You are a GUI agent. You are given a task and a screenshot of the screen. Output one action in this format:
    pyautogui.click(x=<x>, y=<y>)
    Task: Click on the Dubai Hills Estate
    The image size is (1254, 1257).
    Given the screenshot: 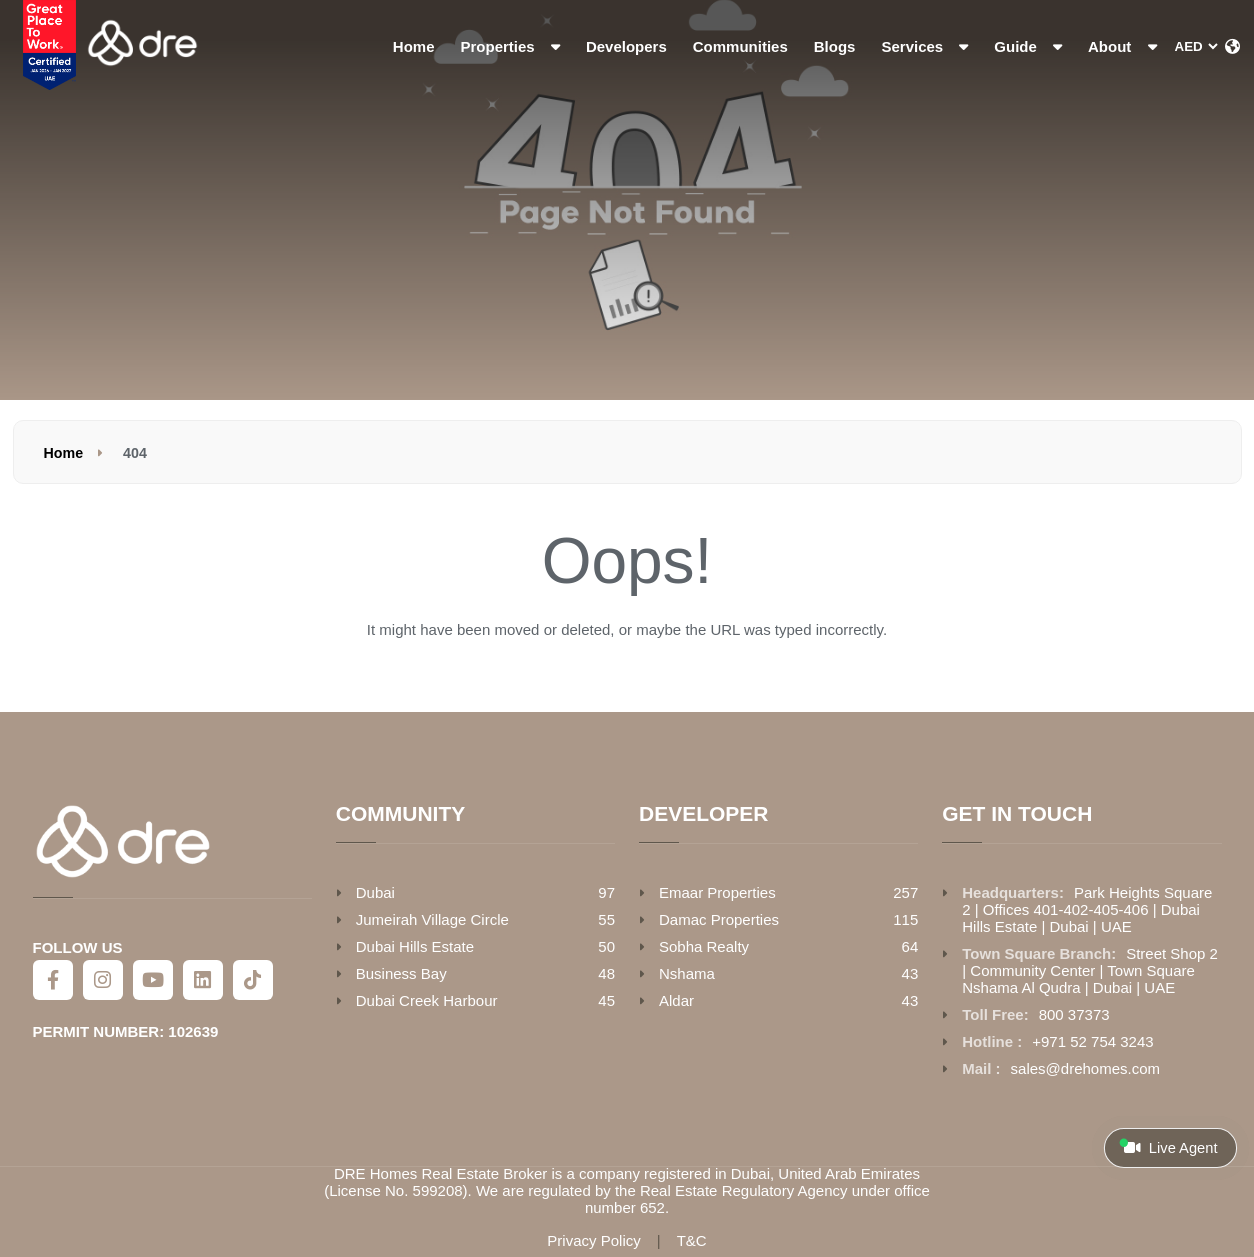 What is the action you would take?
    pyautogui.click(x=415, y=946)
    